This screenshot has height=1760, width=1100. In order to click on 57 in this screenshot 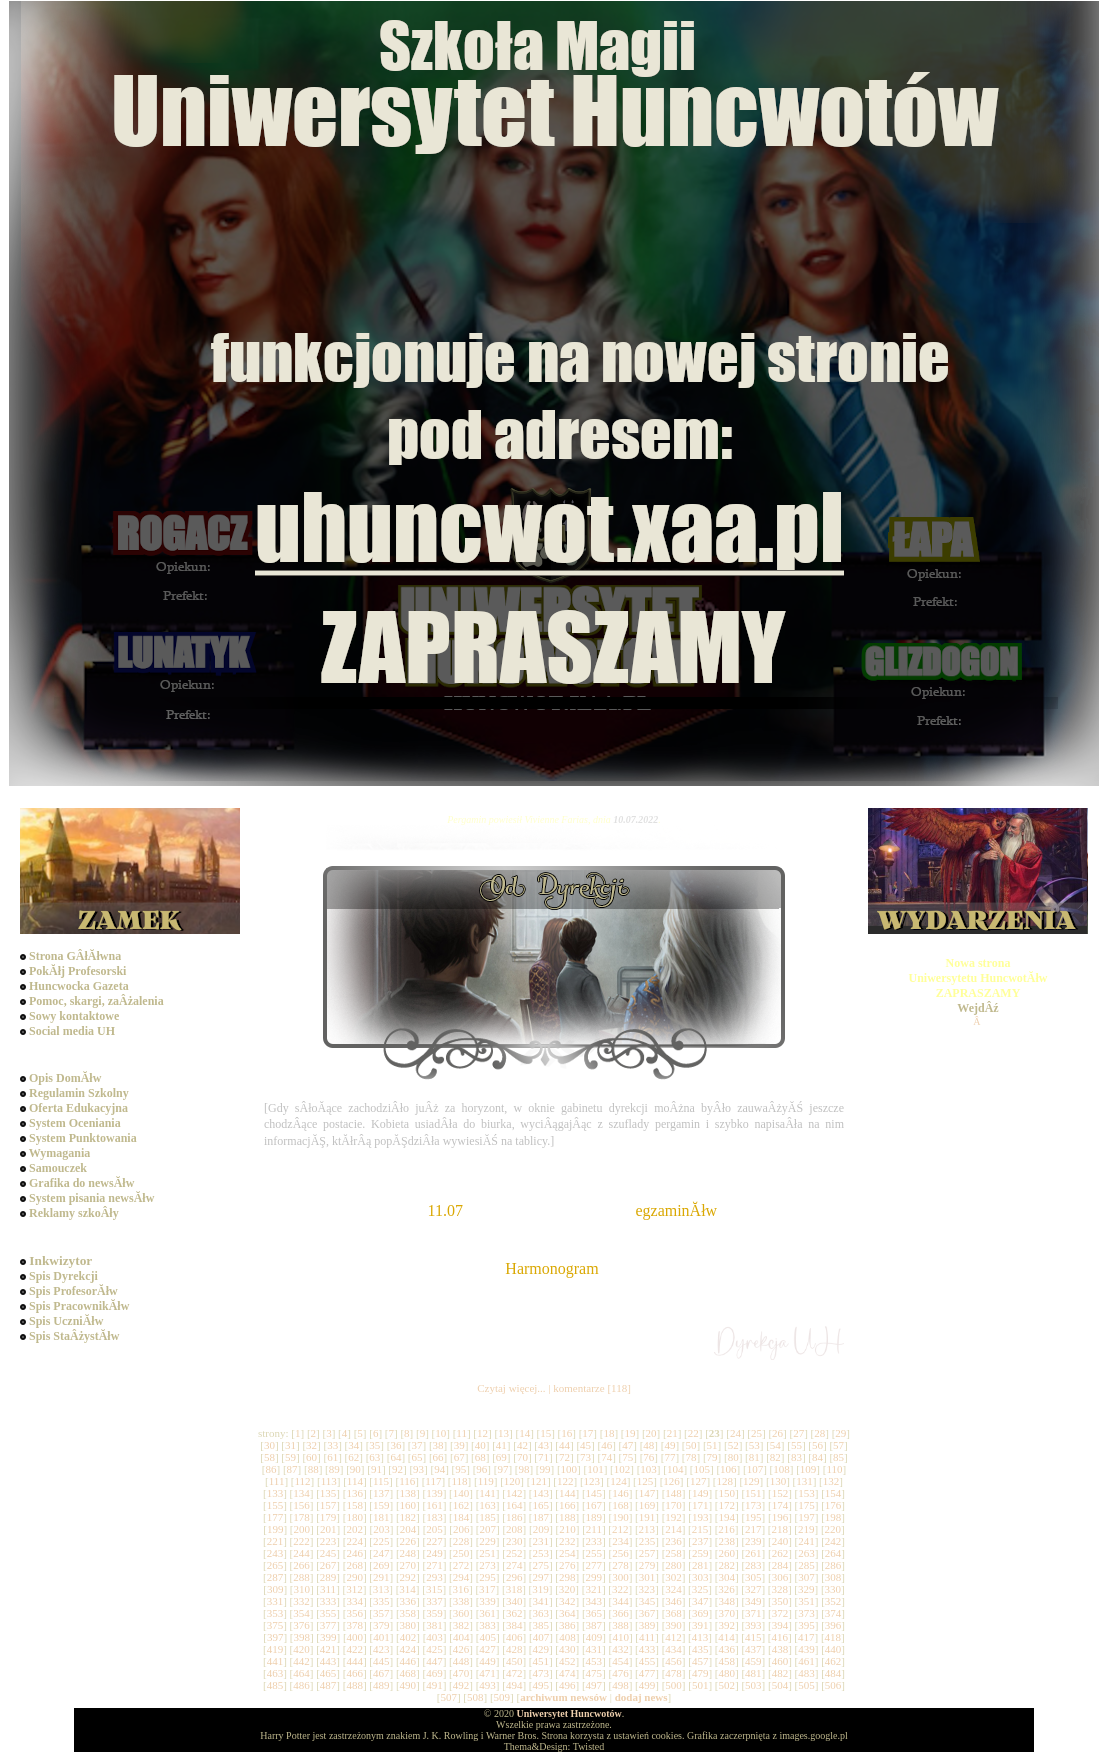, I will do `click(838, 1445)`.